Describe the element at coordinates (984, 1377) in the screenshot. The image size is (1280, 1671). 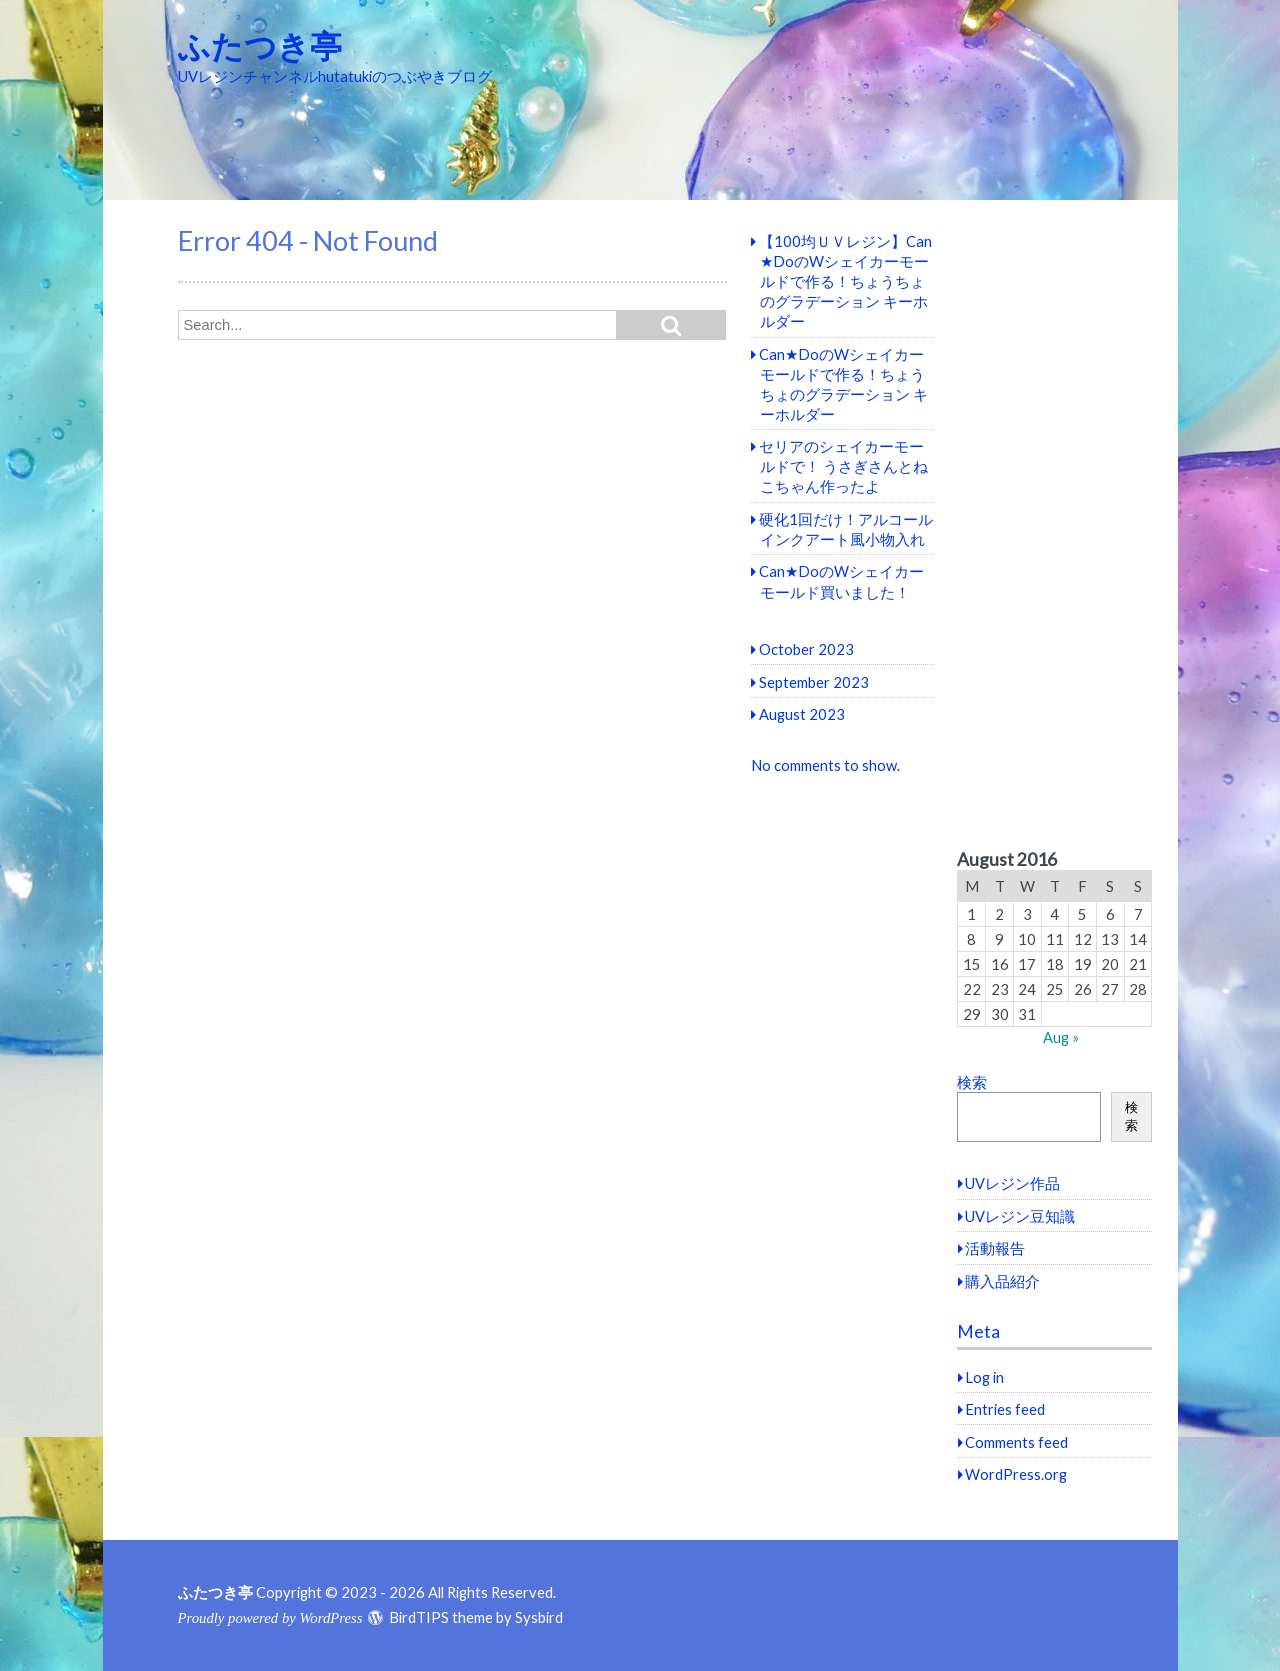
I see `Log in` at that location.